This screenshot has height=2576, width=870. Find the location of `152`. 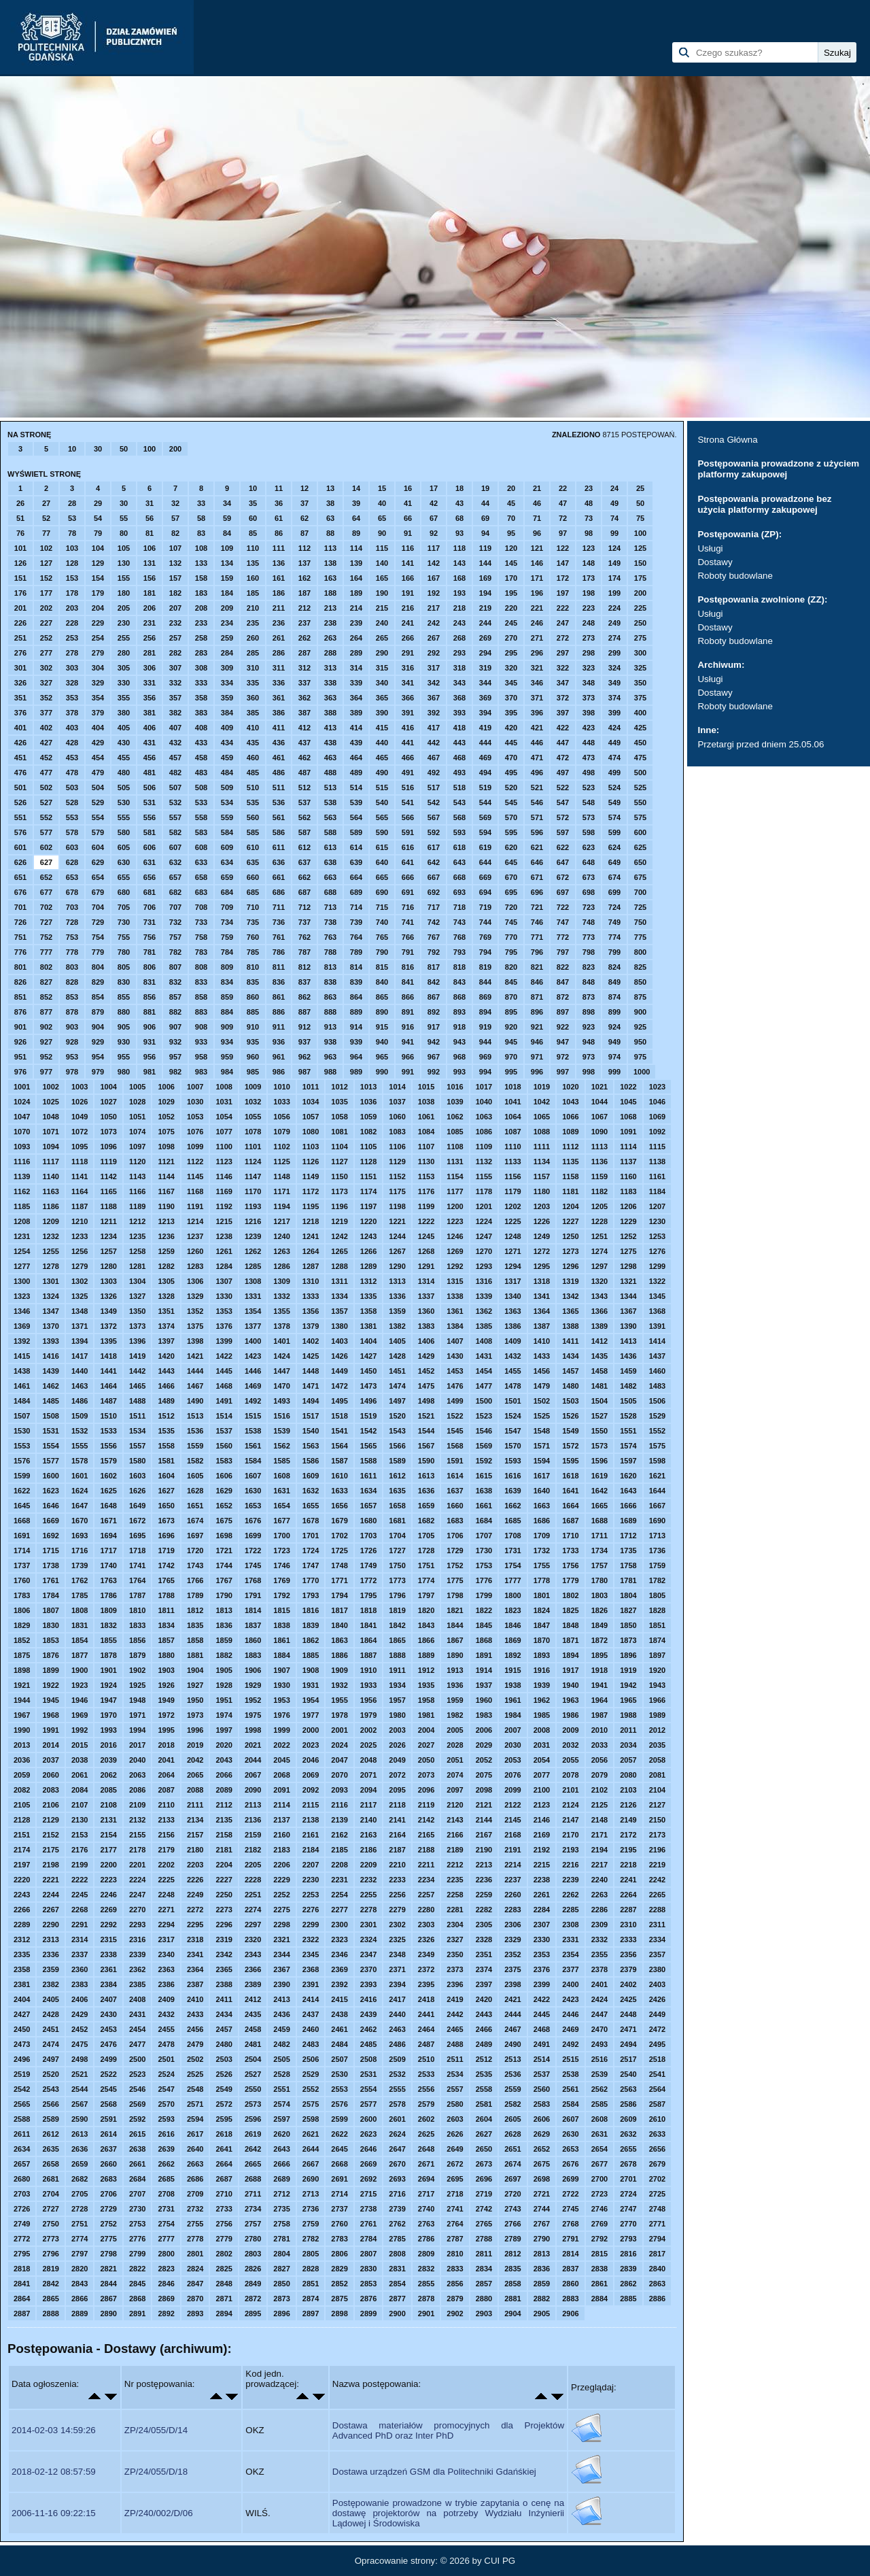

152 is located at coordinates (46, 578).